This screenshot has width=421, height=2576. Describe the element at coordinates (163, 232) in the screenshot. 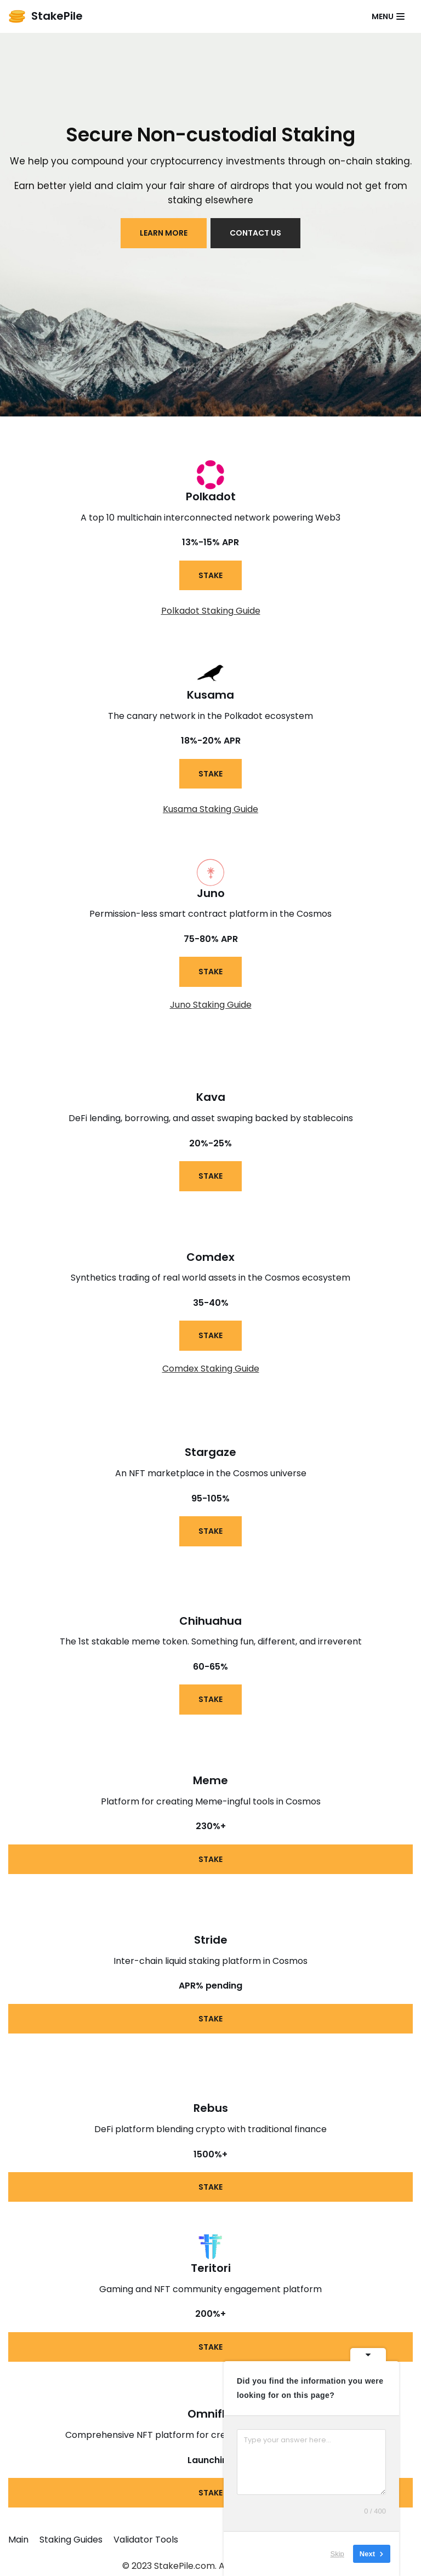

I see `LEARN MORE` at that location.